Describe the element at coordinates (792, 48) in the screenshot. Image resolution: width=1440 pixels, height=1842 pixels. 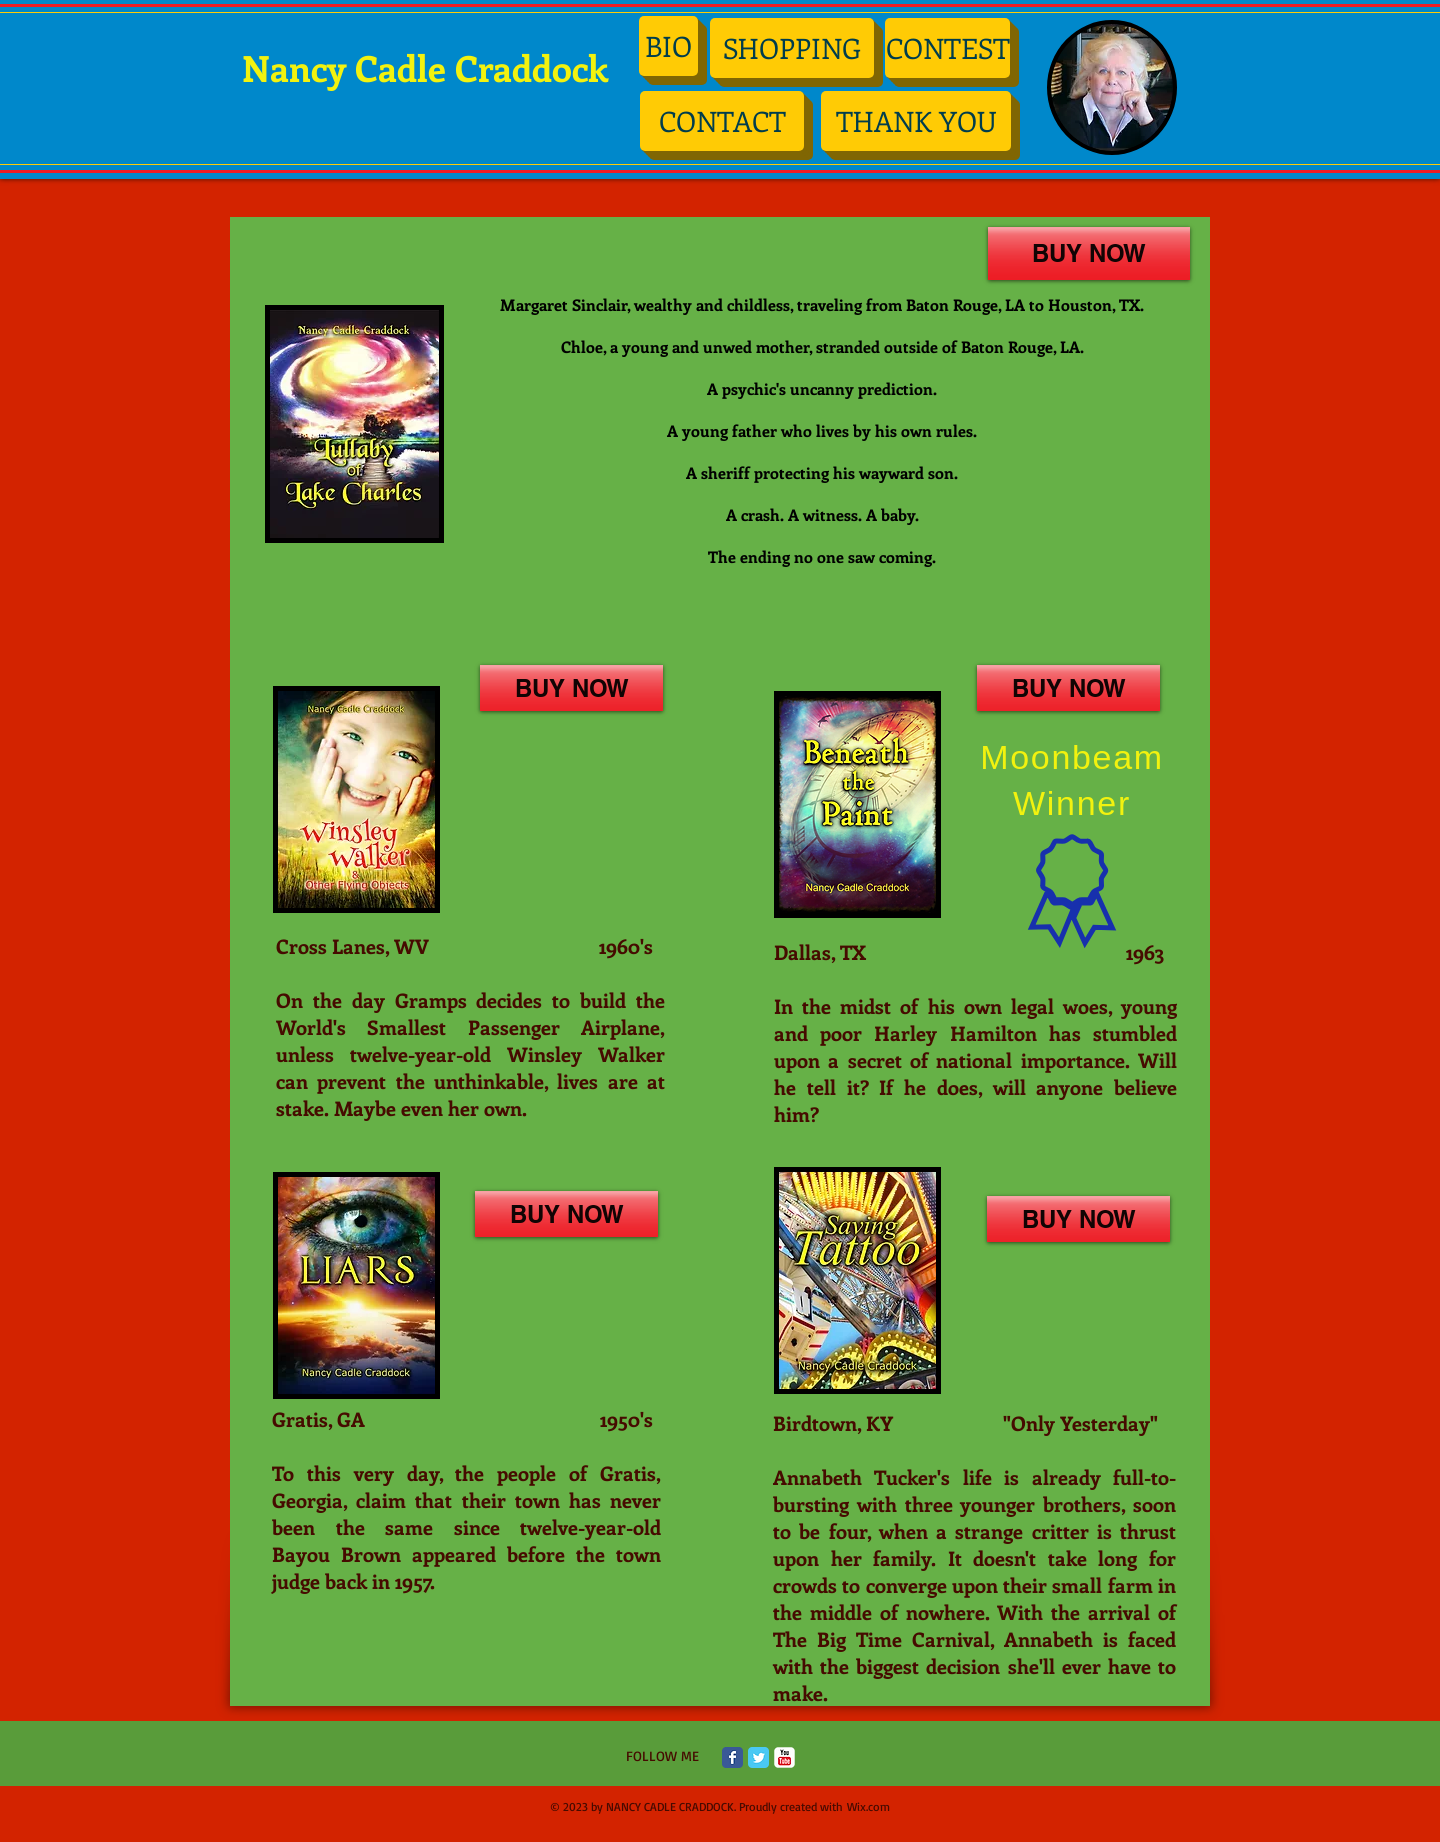
I see `[SHOPPING]` at that location.